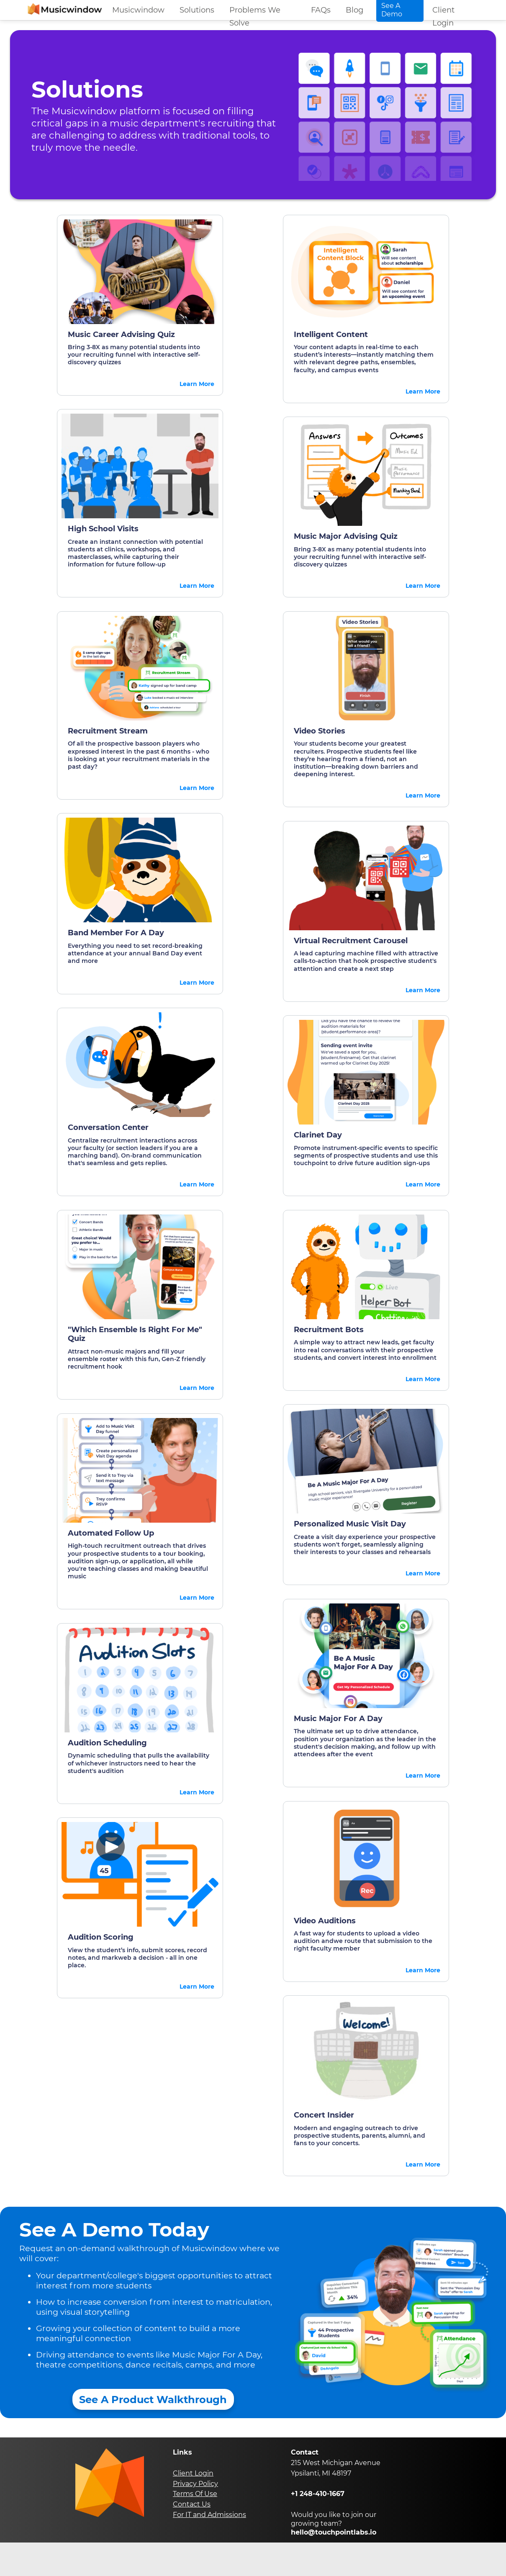 Image resolution: width=506 pixels, height=2576 pixels. I want to click on Solutions, so click(197, 10).